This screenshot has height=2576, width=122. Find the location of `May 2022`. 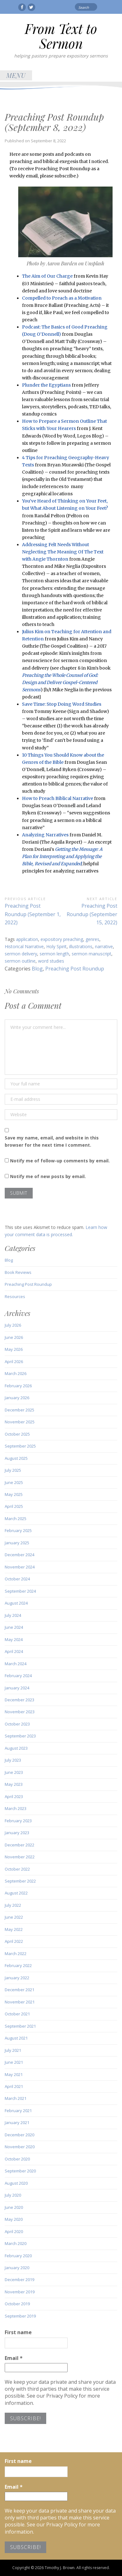

May 2022 is located at coordinates (14, 1929).